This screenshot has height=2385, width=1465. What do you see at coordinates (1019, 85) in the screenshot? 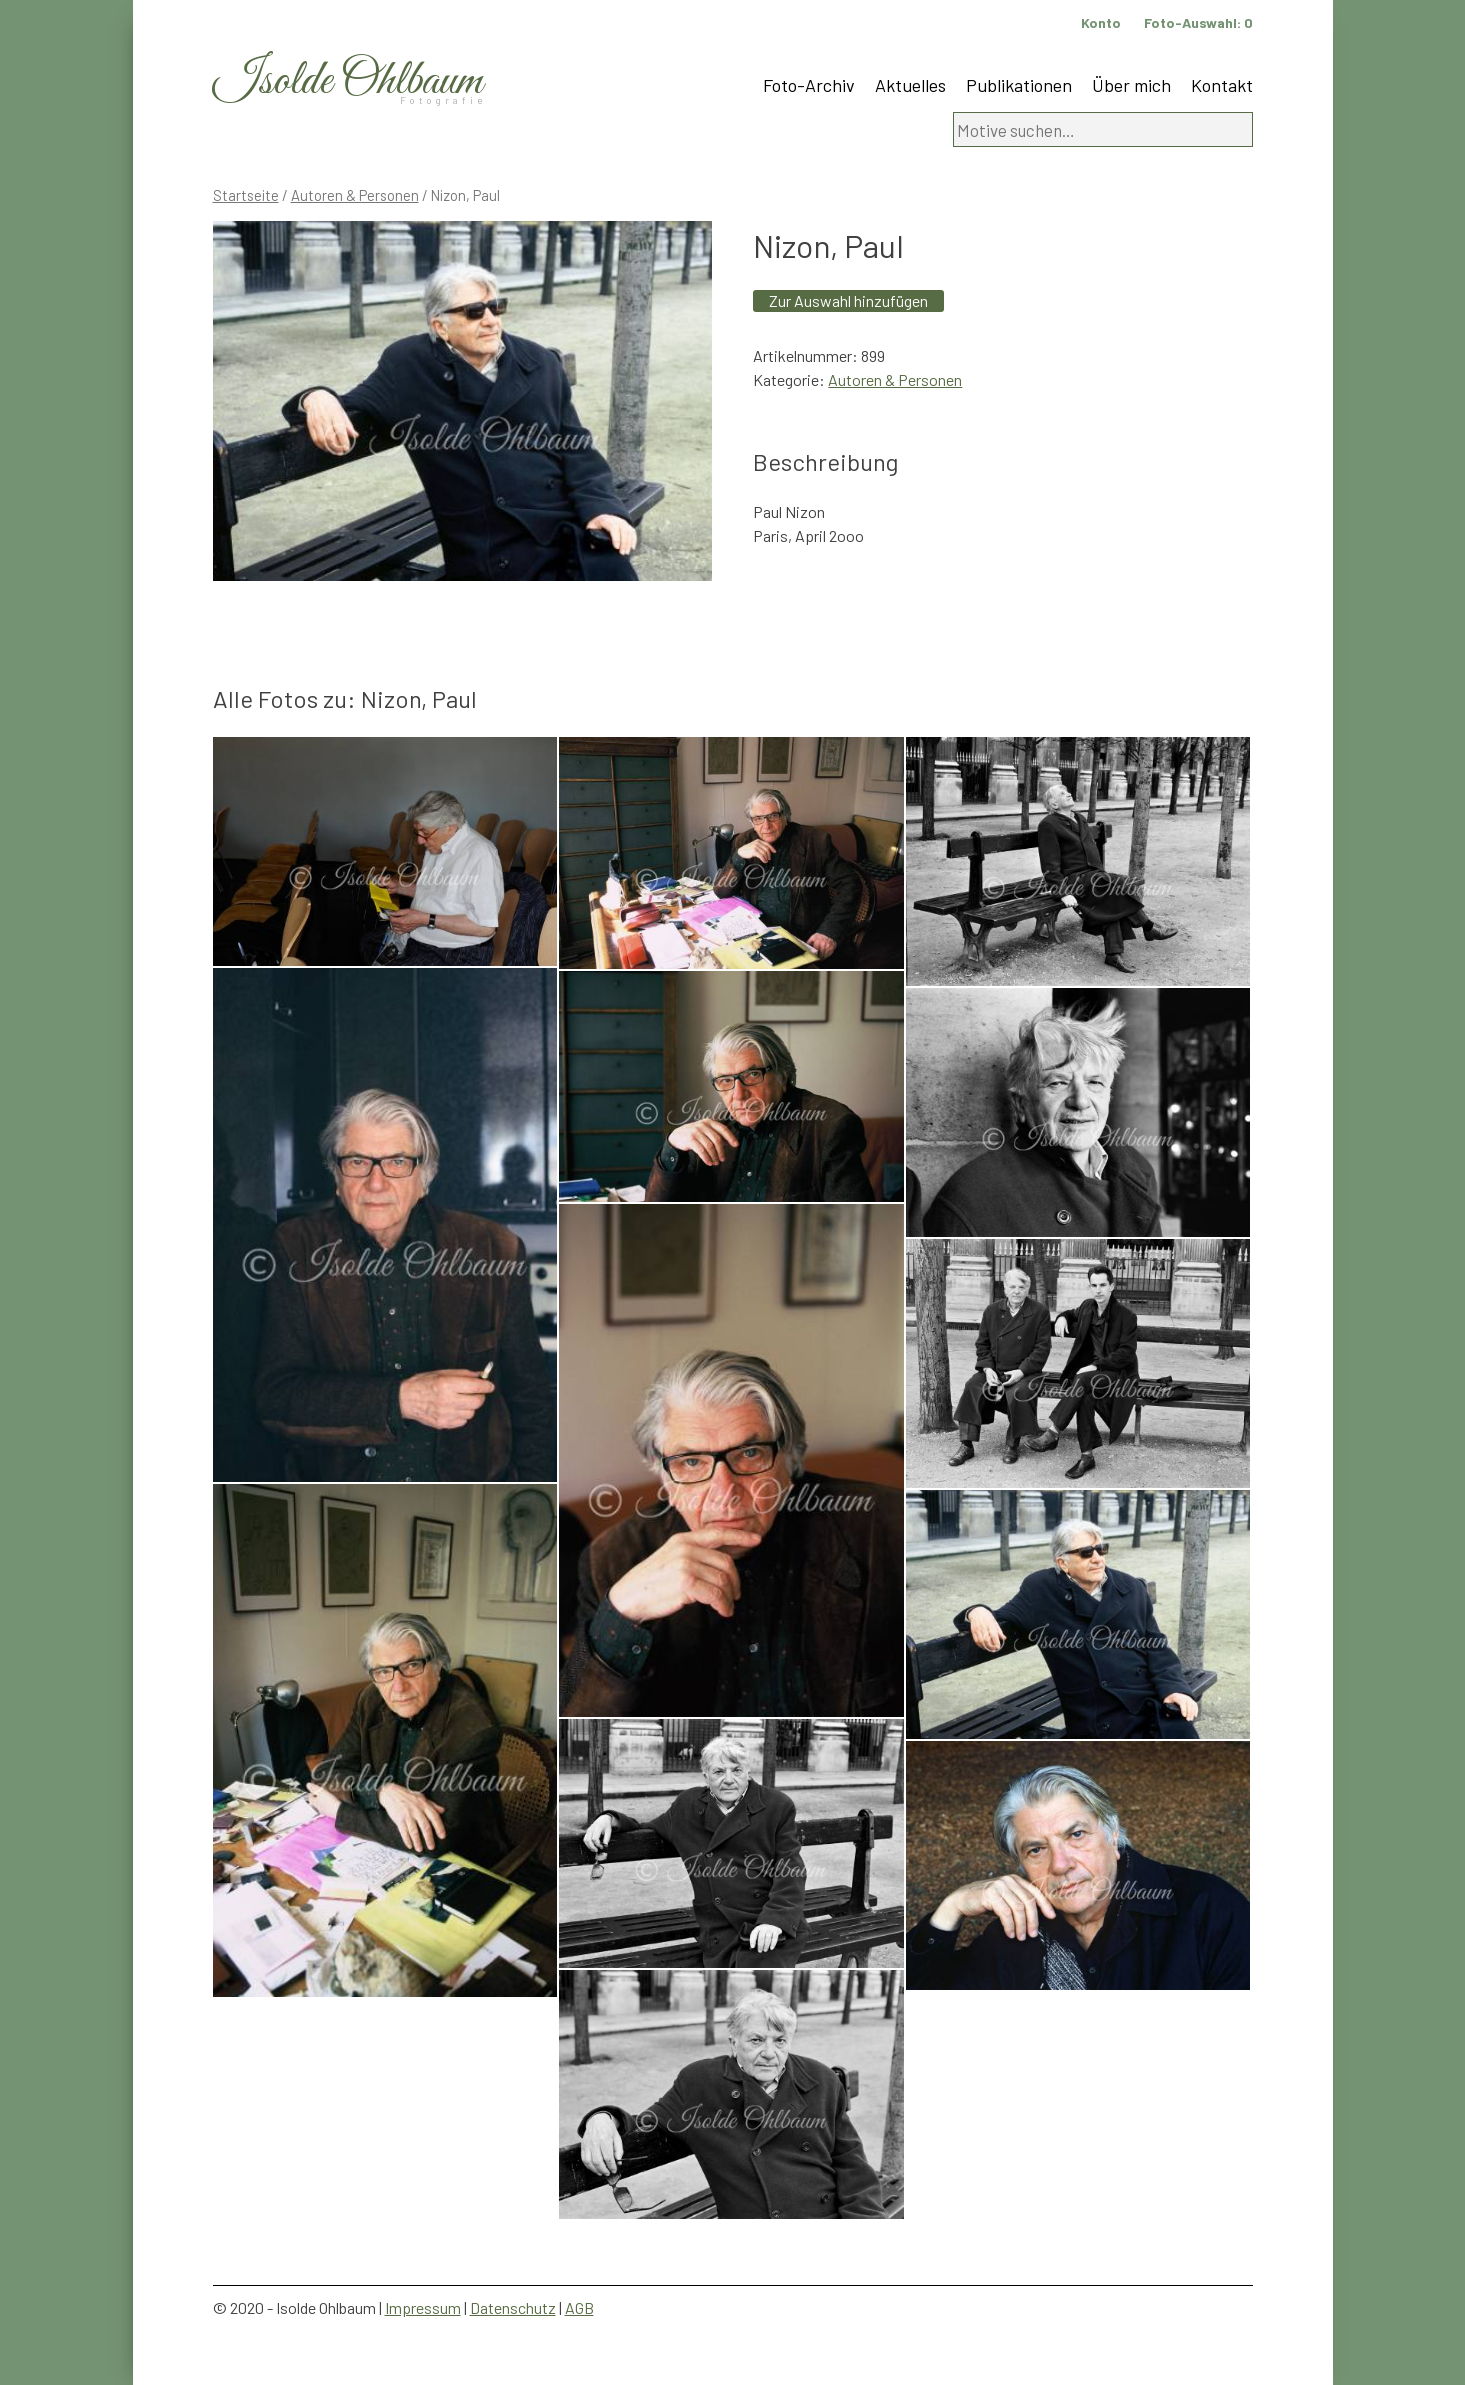
I see `Publikationen` at bounding box center [1019, 85].